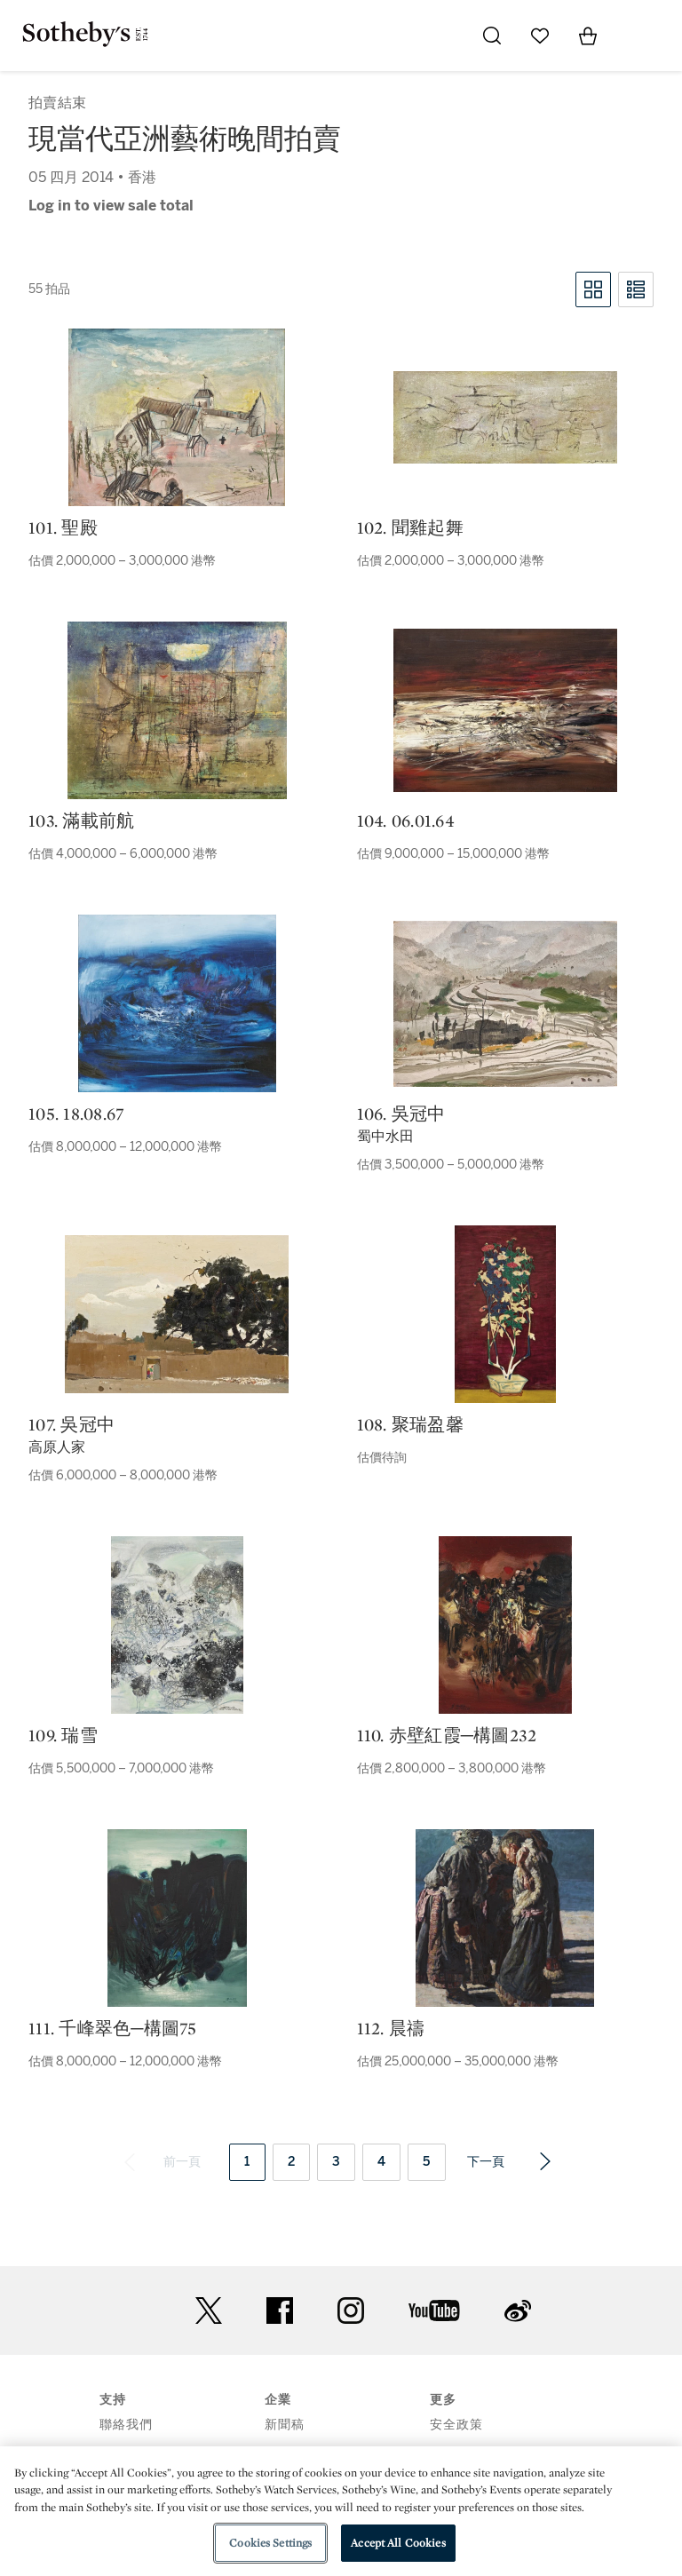  I want to click on 102. 聞雞起舞, so click(410, 527).